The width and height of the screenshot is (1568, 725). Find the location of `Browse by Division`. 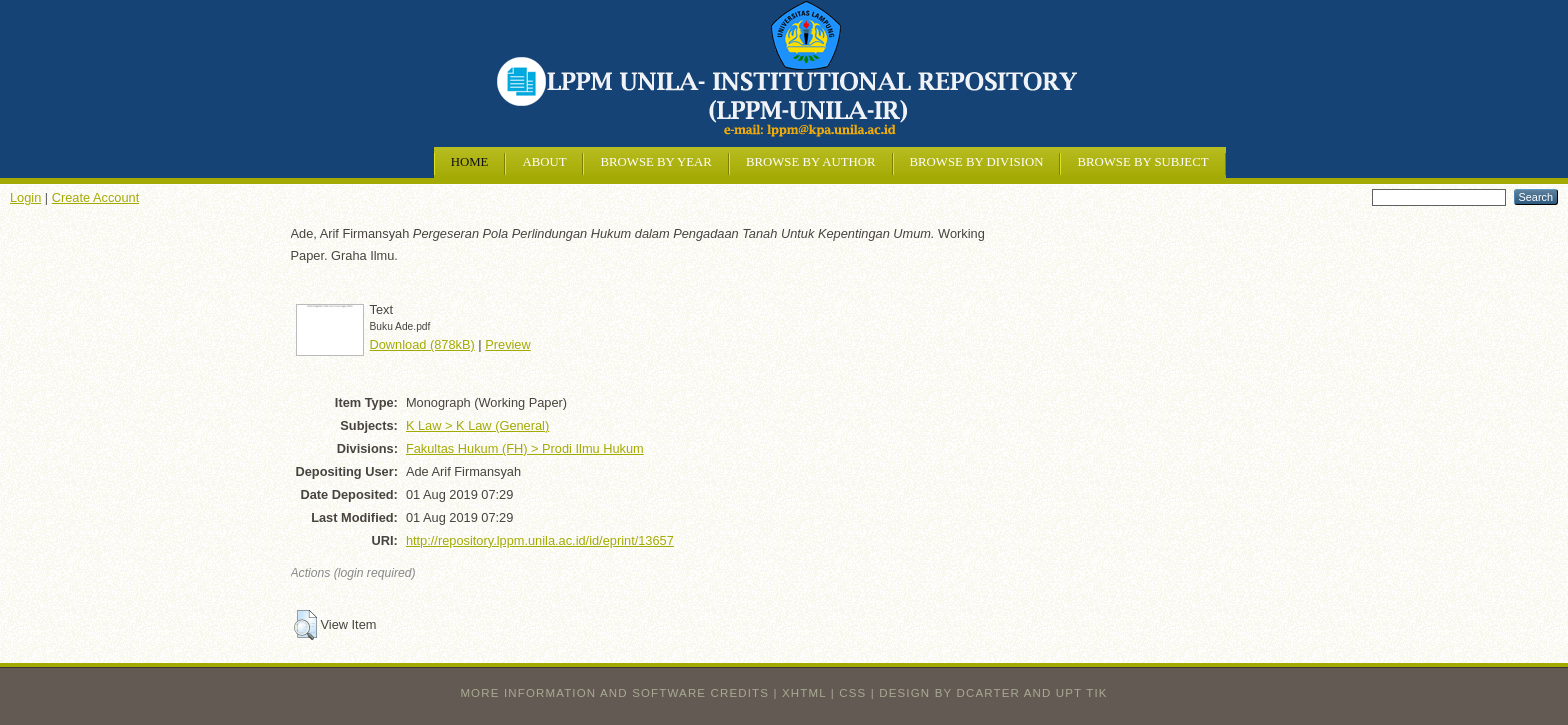

Browse by Division is located at coordinates (977, 162).